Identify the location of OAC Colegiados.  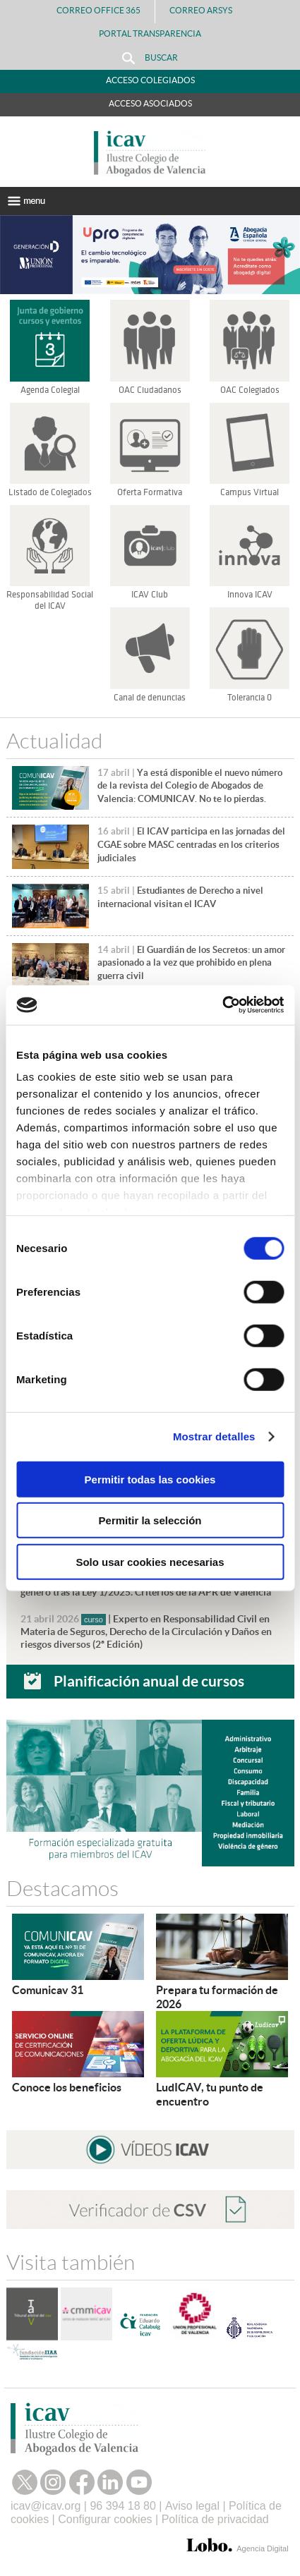
(250, 390).